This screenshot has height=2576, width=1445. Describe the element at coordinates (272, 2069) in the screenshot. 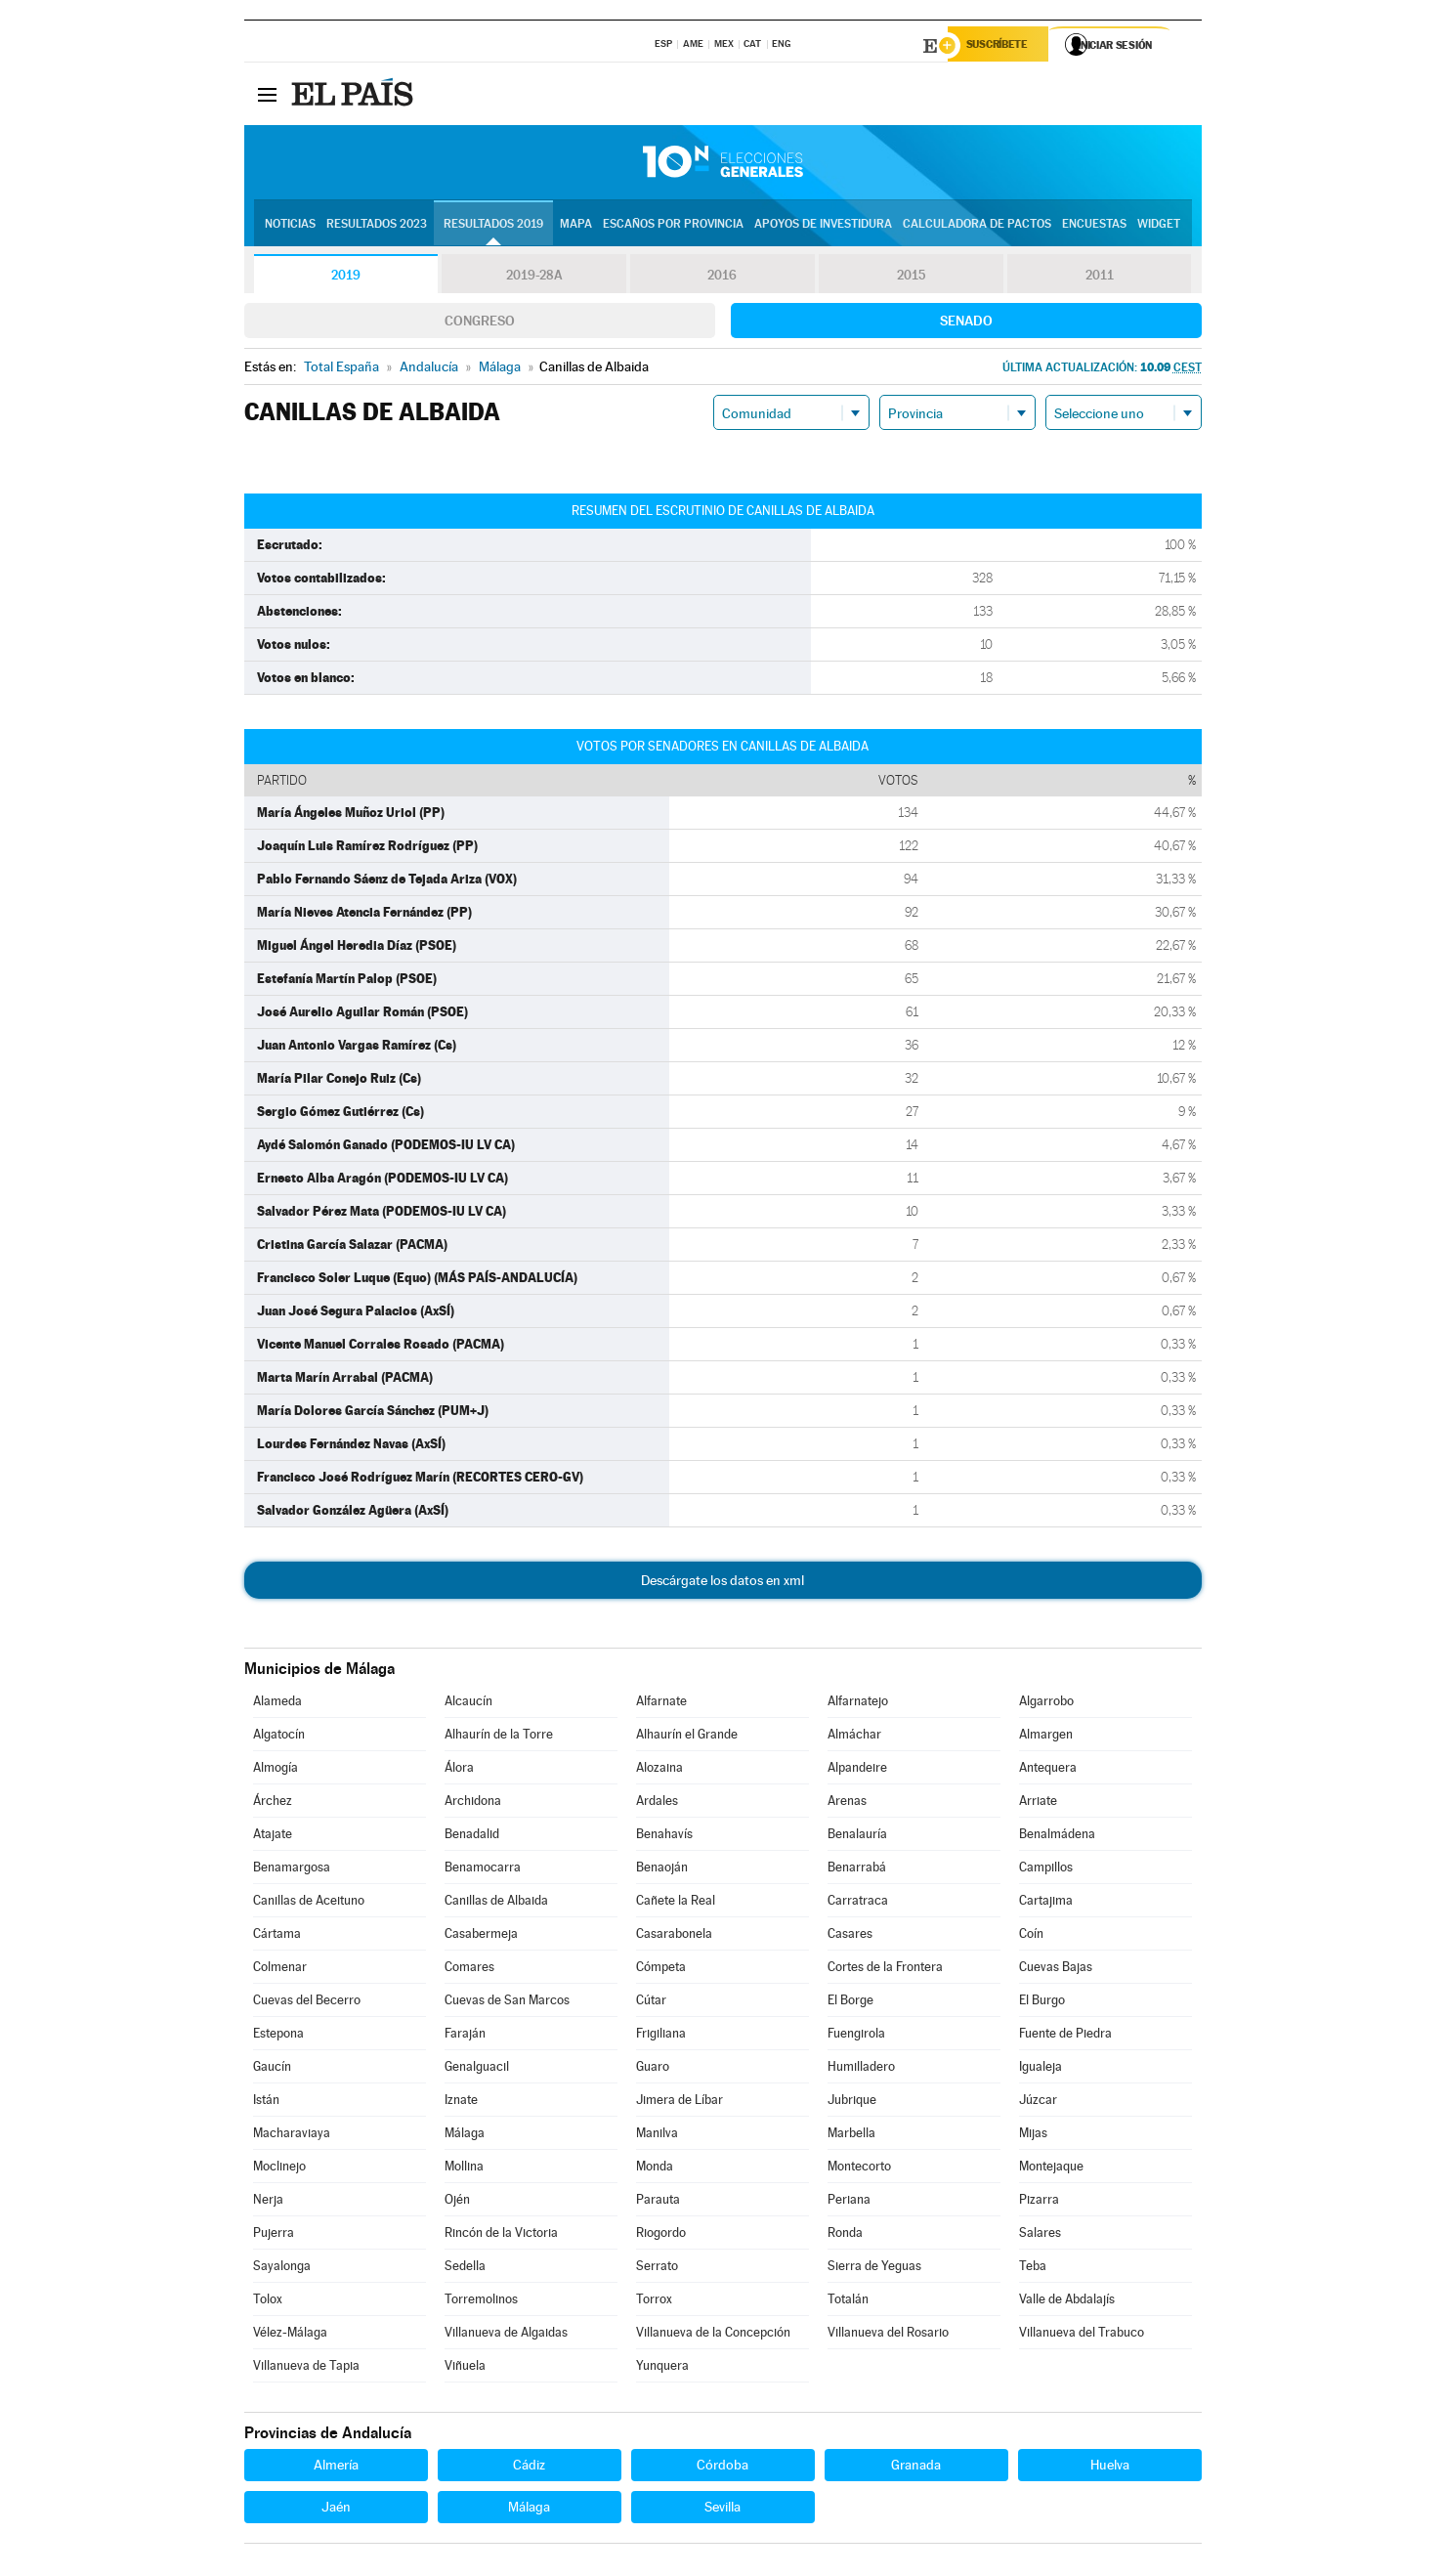

I see `Gaucín` at that location.